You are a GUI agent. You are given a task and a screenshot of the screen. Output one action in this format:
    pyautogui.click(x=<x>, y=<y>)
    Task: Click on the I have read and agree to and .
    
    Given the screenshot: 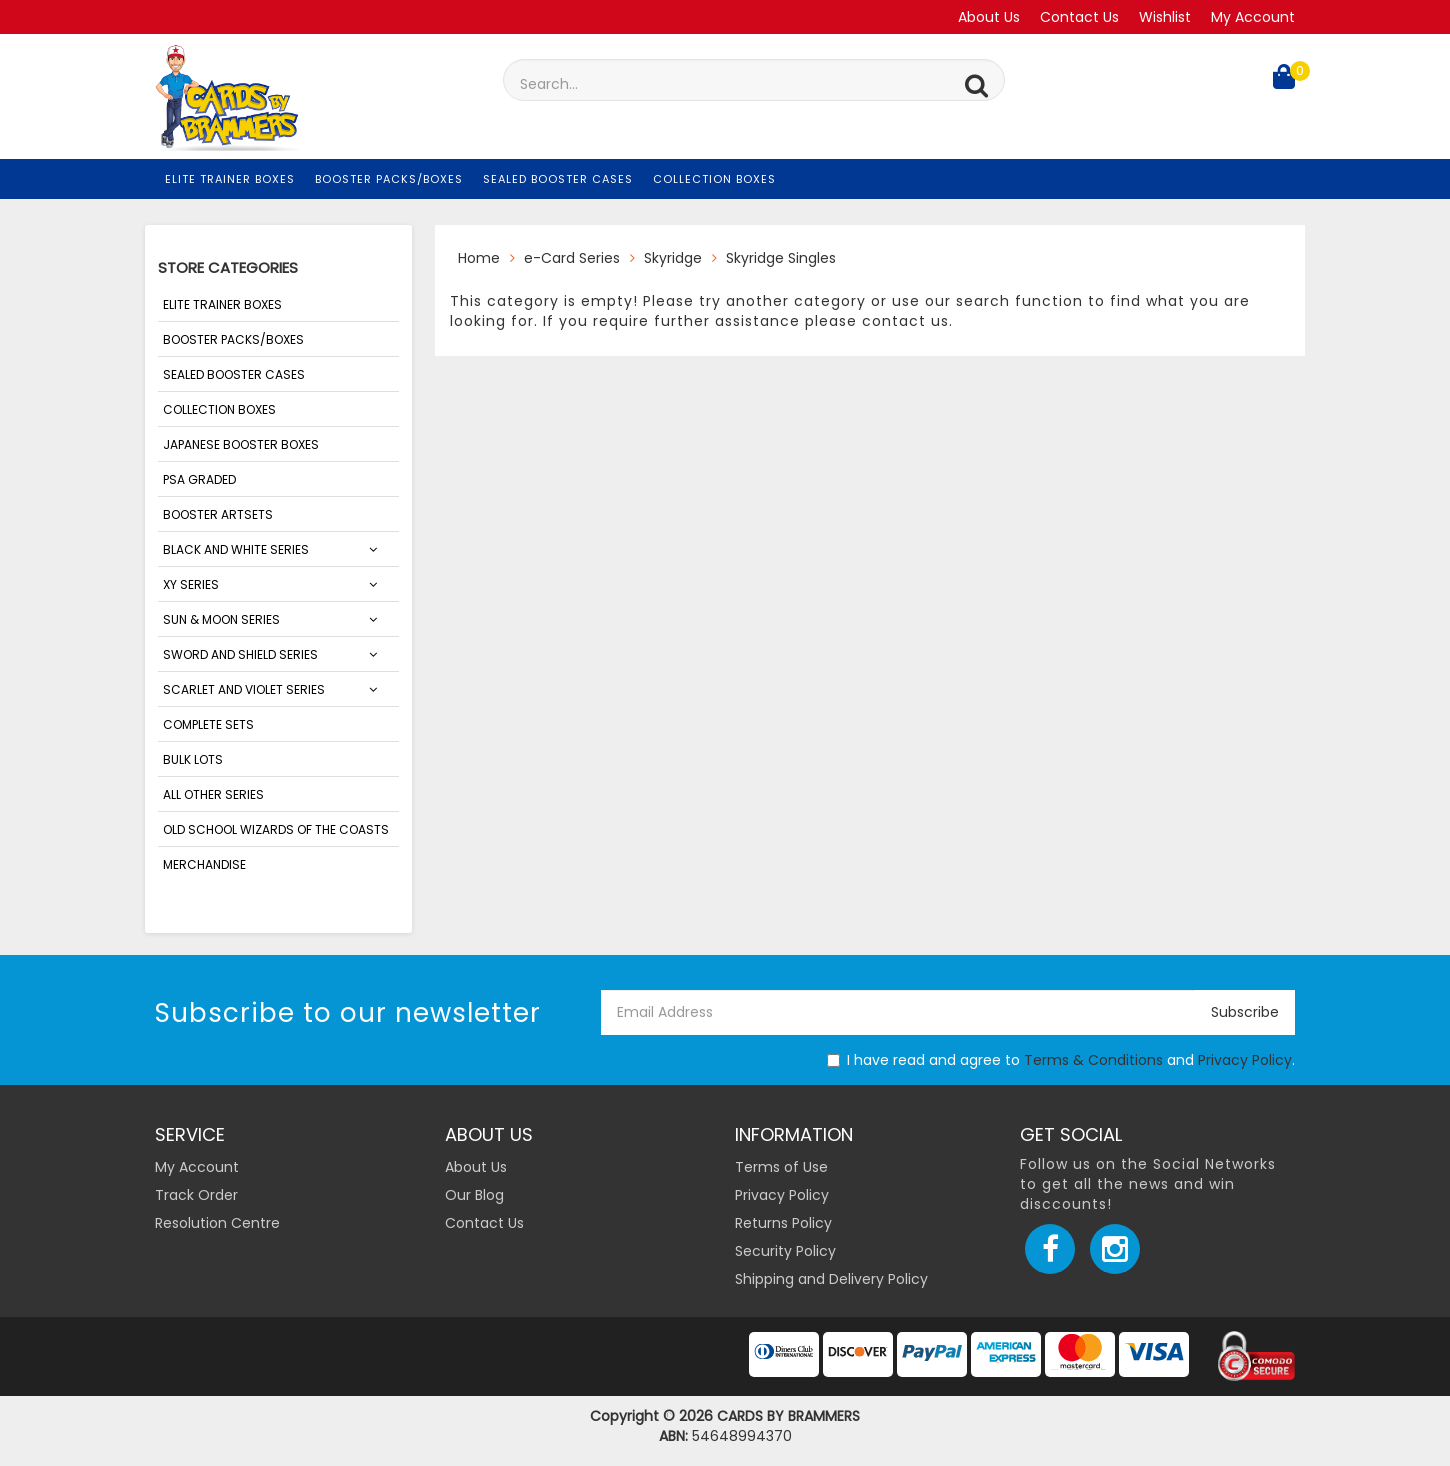 What is the action you would take?
    pyautogui.click(x=1061, y=1060)
    